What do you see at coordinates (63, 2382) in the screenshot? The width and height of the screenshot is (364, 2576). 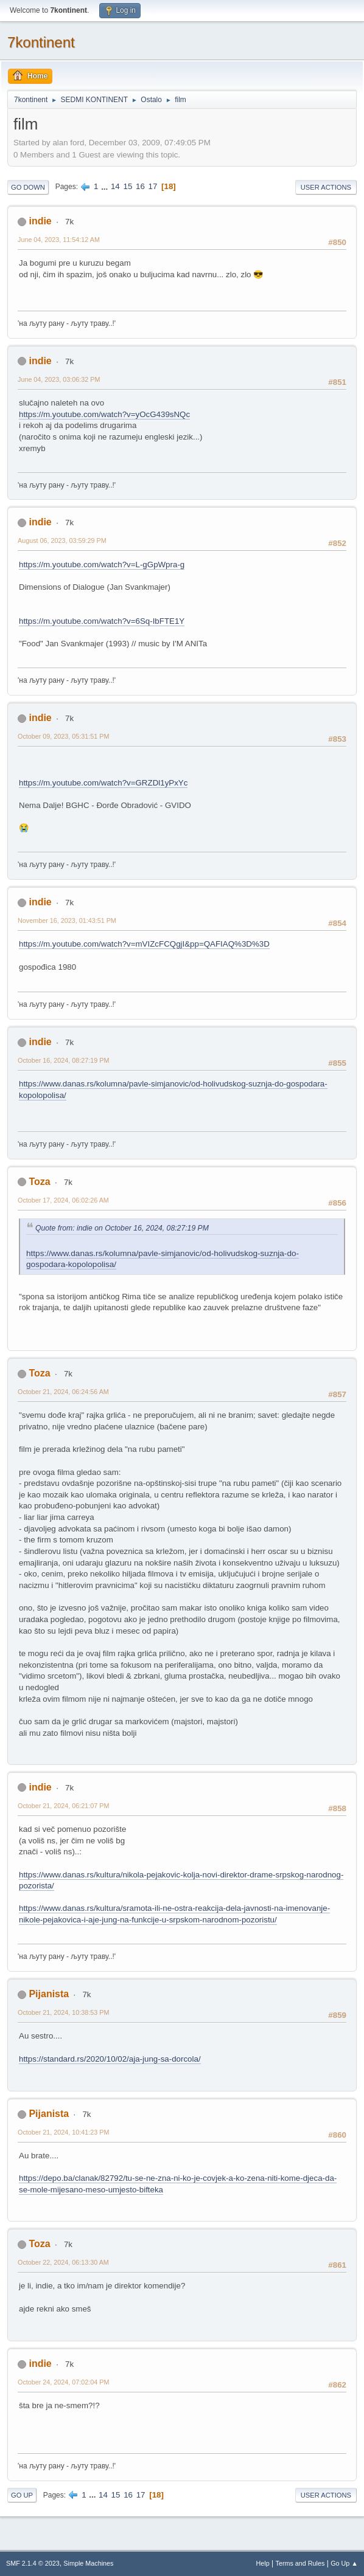 I see `October 24, 2024, 07:02:04 PM` at bounding box center [63, 2382].